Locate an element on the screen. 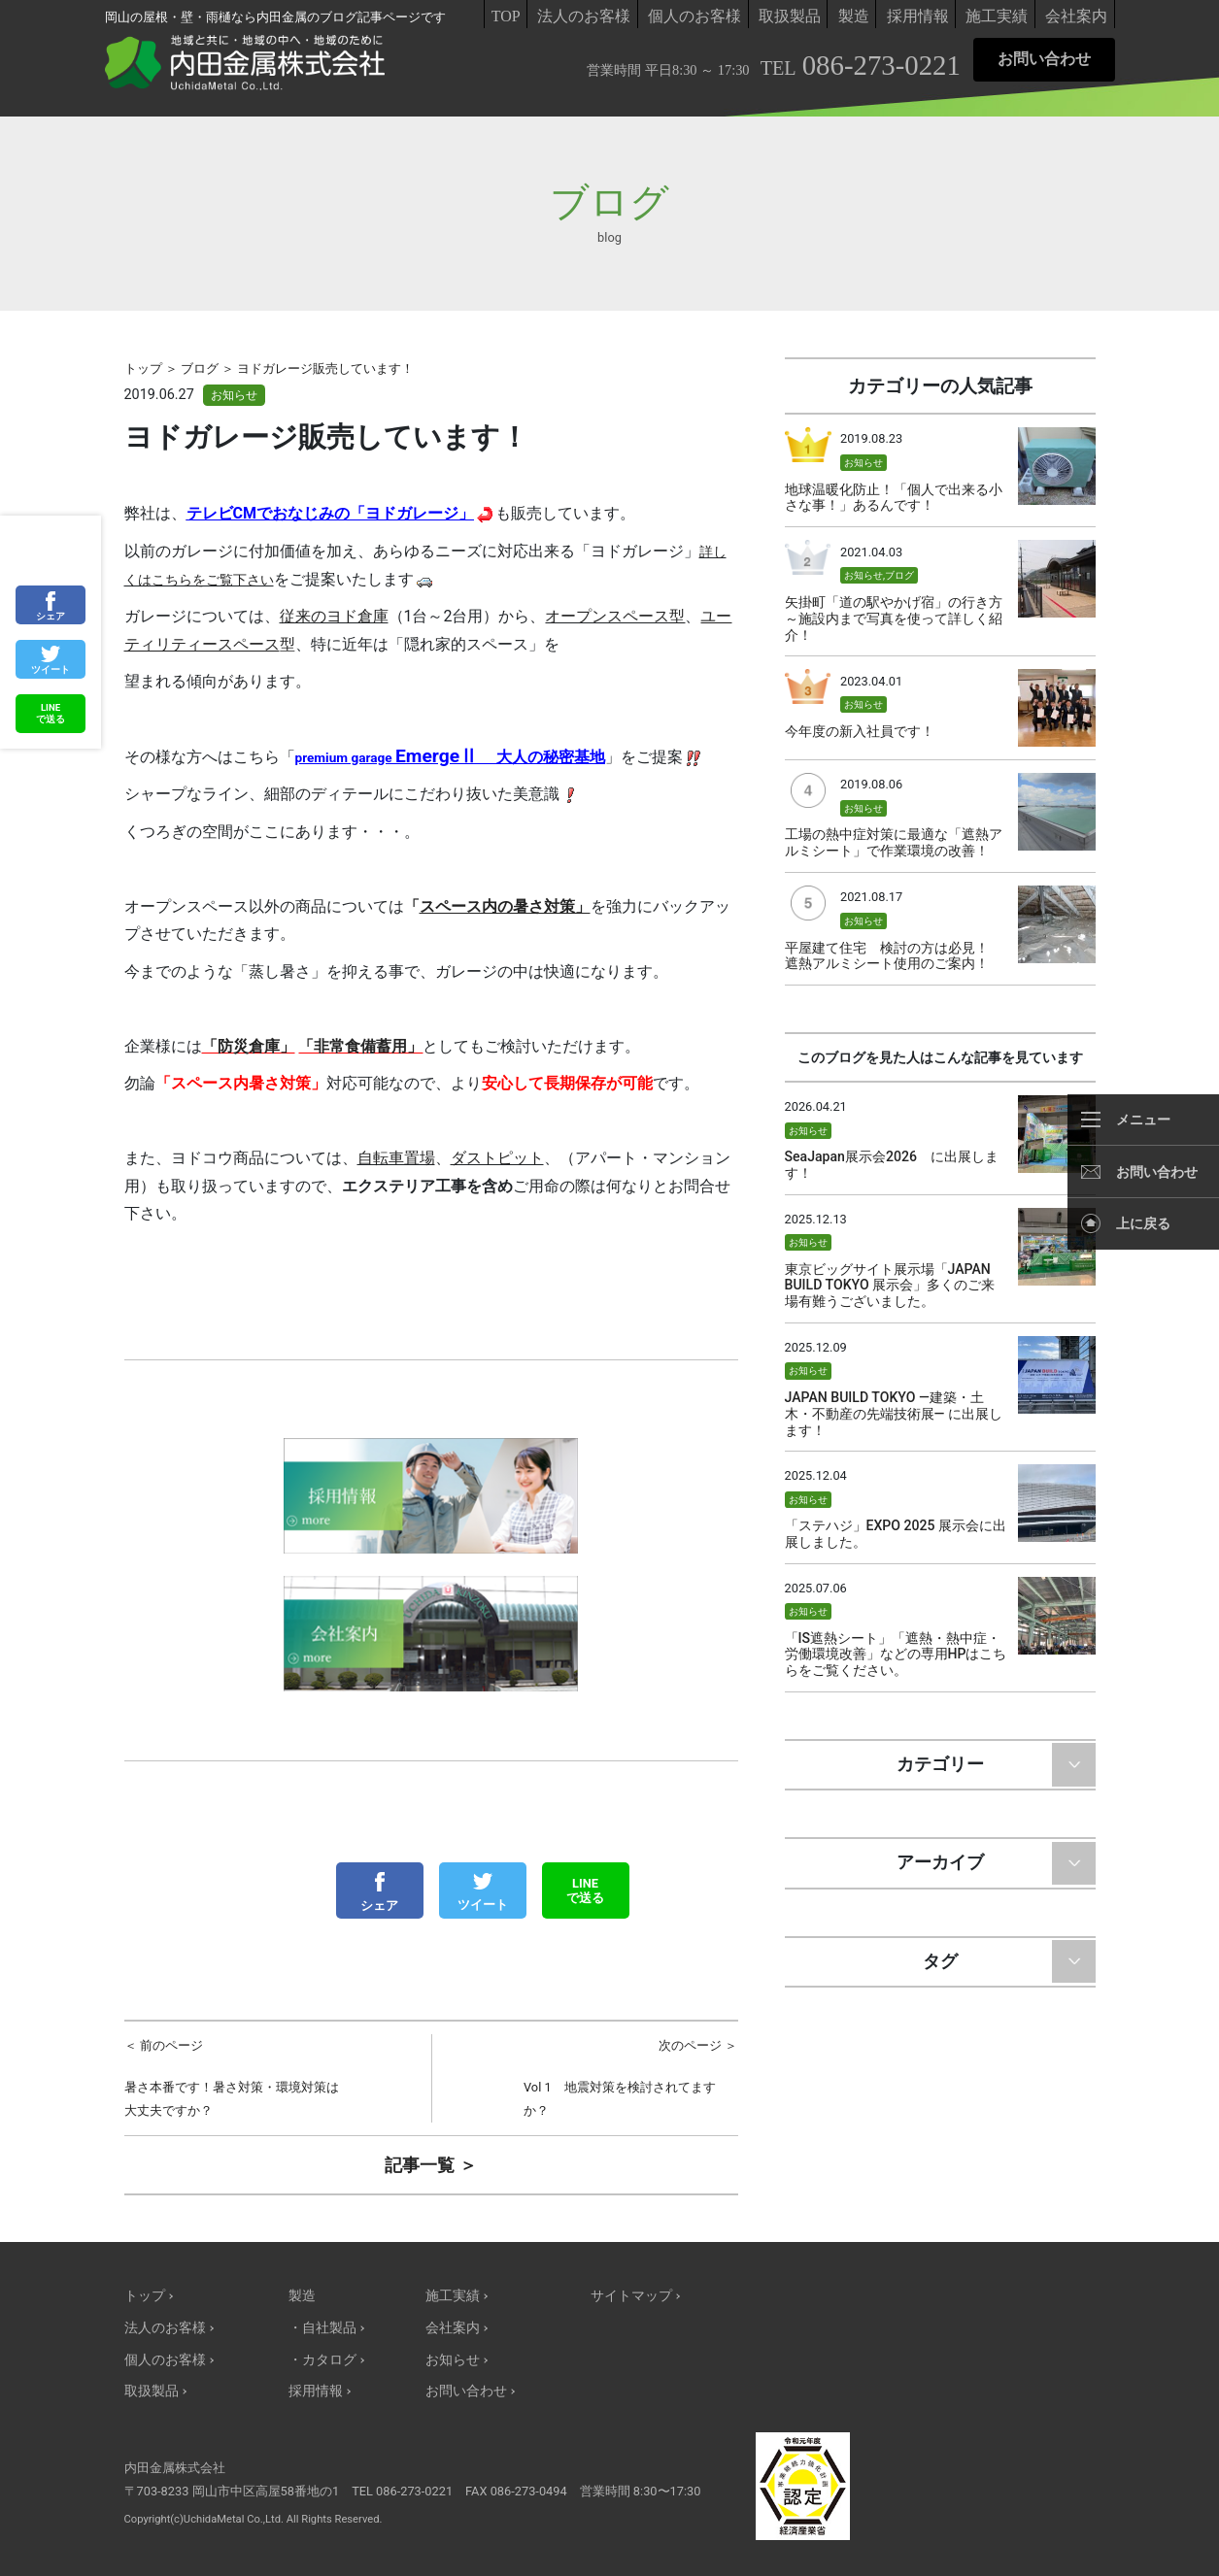 This screenshot has height=2576, width=1219. トップ is located at coordinates (144, 2296).